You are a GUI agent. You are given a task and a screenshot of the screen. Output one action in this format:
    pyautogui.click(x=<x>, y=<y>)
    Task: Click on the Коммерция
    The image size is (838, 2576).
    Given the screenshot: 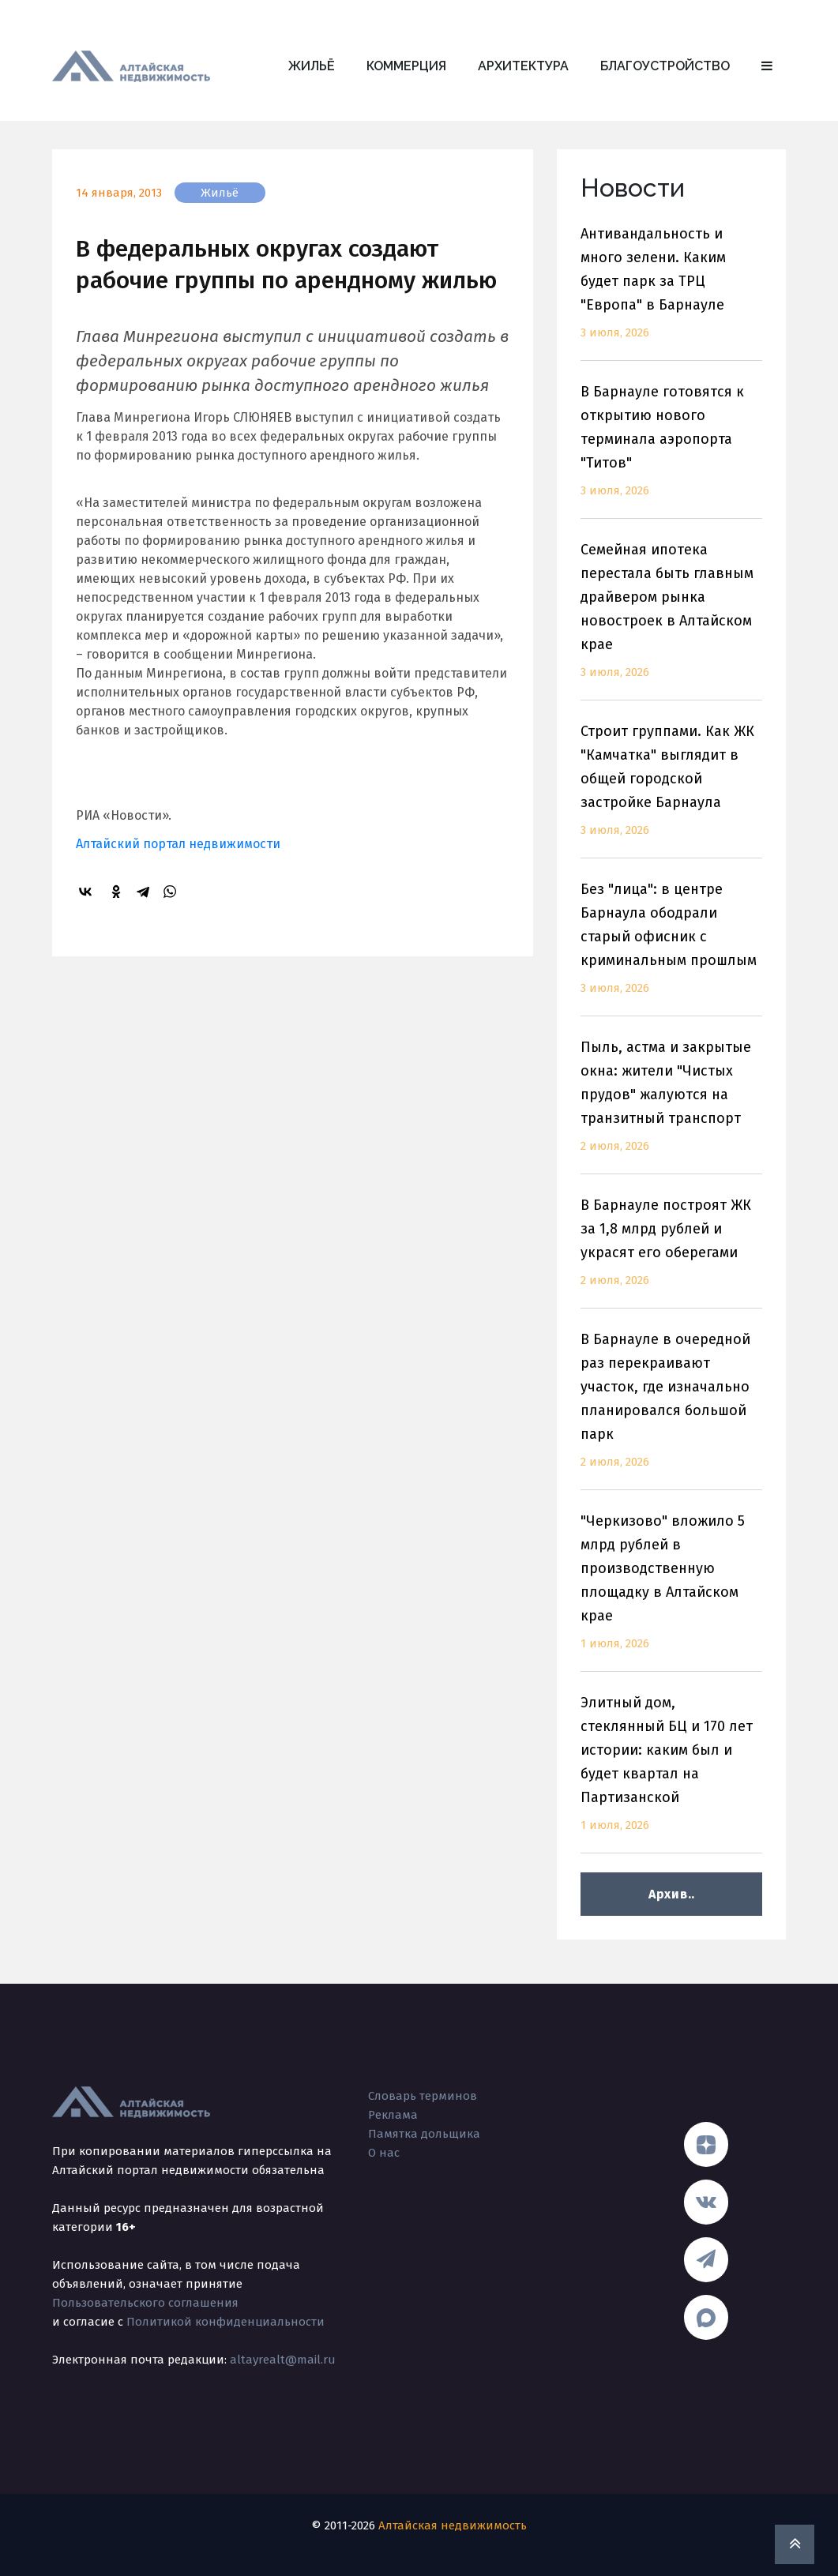 What is the action you would take?
    pyautogui.click(x=406, y=65)
    